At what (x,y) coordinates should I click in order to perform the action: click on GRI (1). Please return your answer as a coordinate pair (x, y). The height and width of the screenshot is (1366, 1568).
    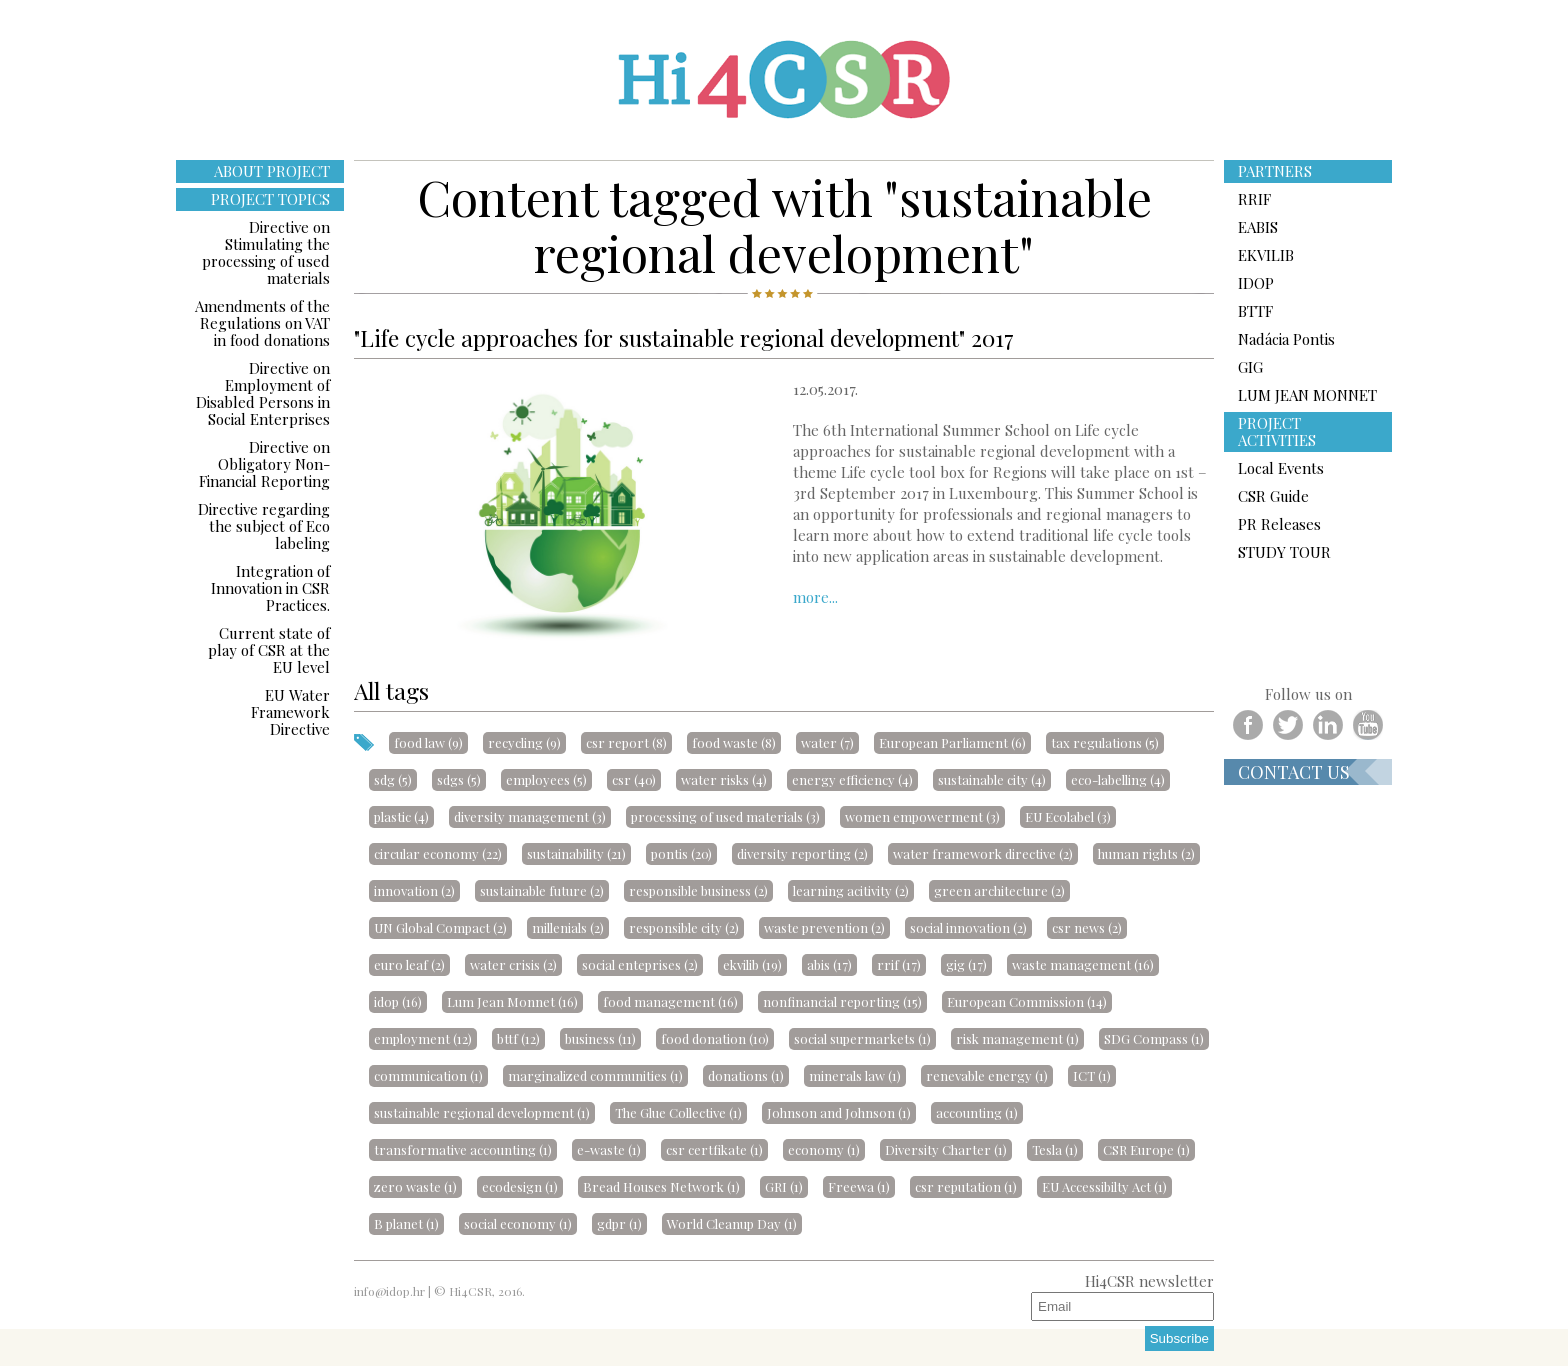
    Looking at the image, I should click on (784, 1186).